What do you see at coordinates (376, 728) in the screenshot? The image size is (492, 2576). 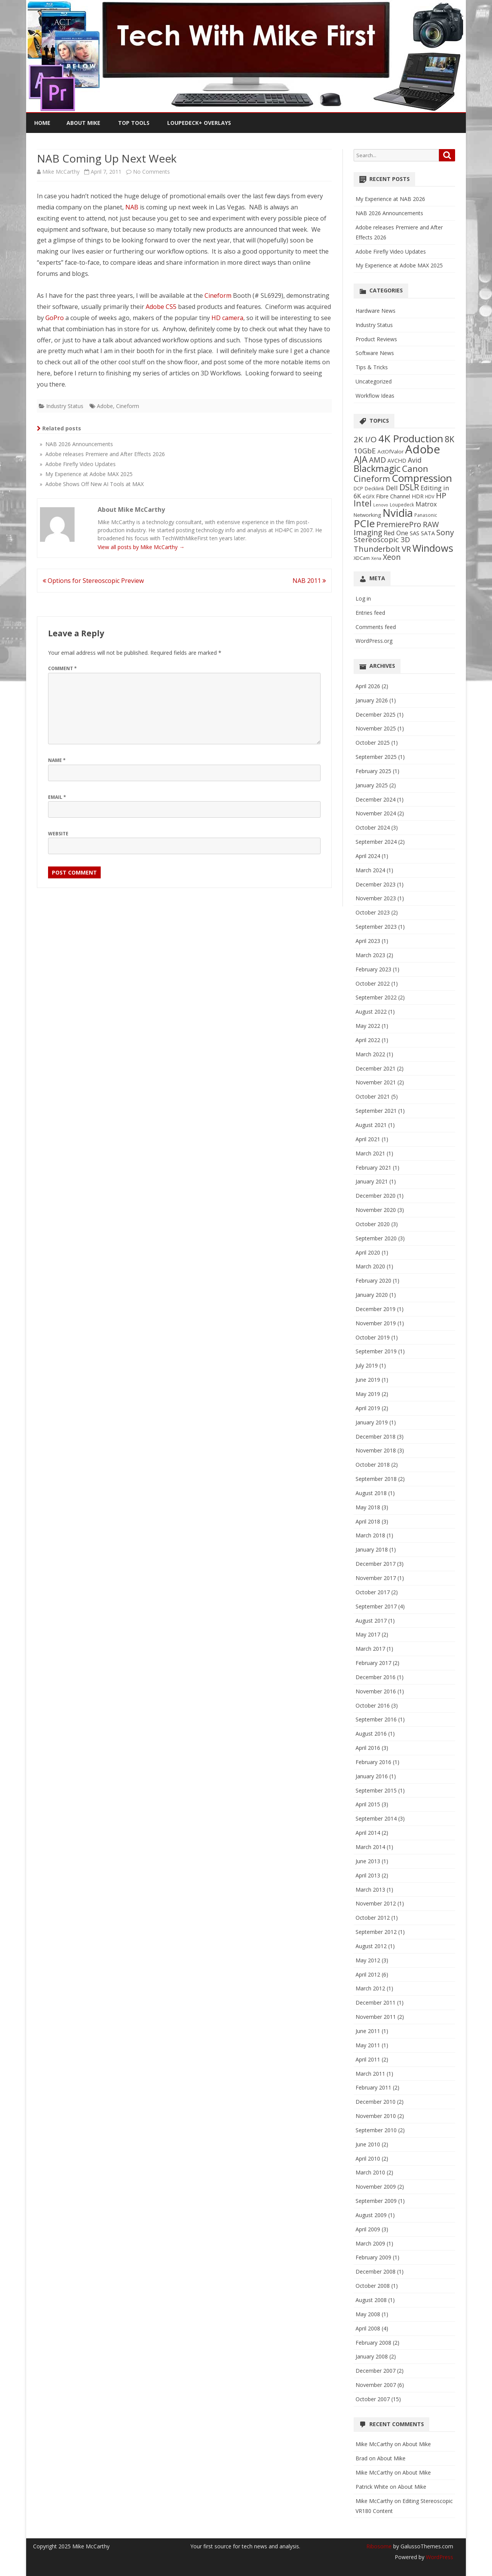 I see `November 2025` at bounding box center [376, 728].